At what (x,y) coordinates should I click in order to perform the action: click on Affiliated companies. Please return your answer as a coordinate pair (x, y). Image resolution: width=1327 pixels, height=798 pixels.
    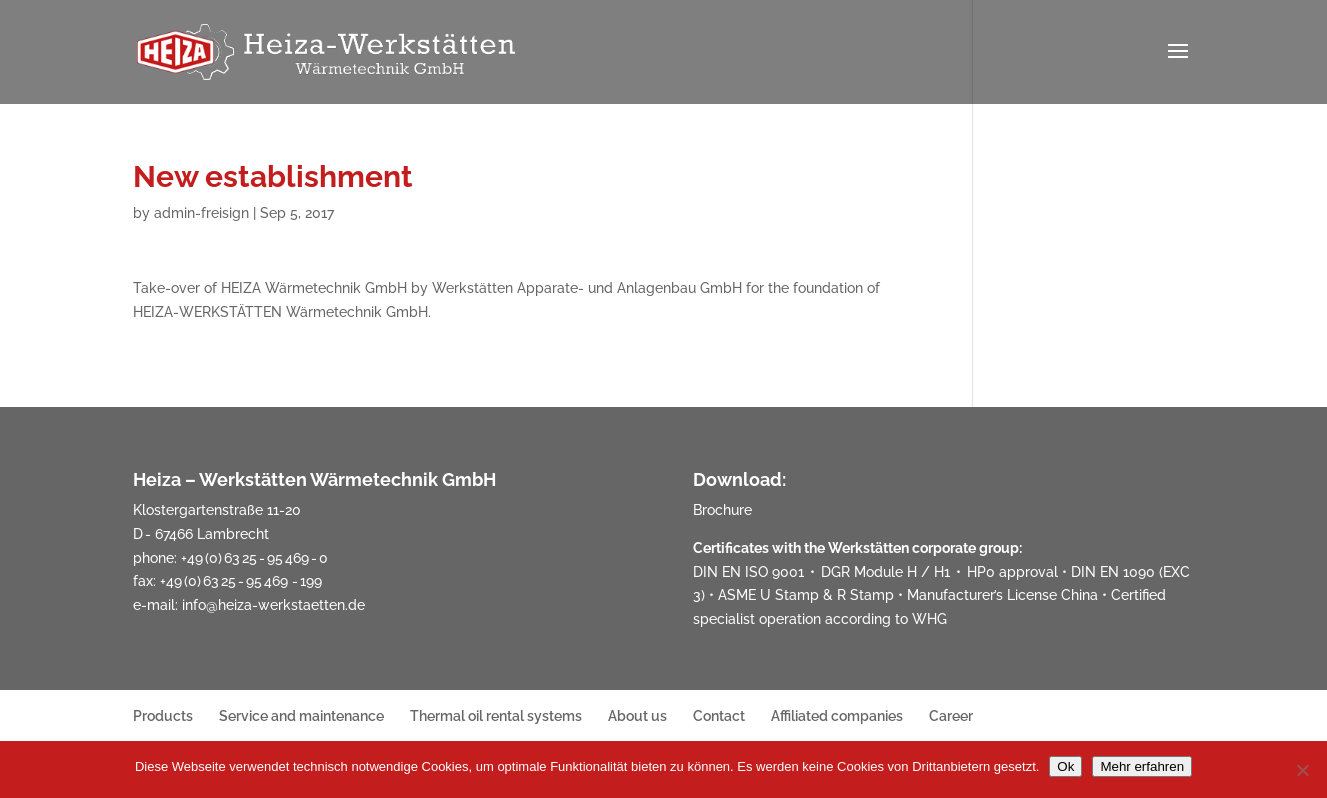
    Looking at the image, I should click on (837, 716).